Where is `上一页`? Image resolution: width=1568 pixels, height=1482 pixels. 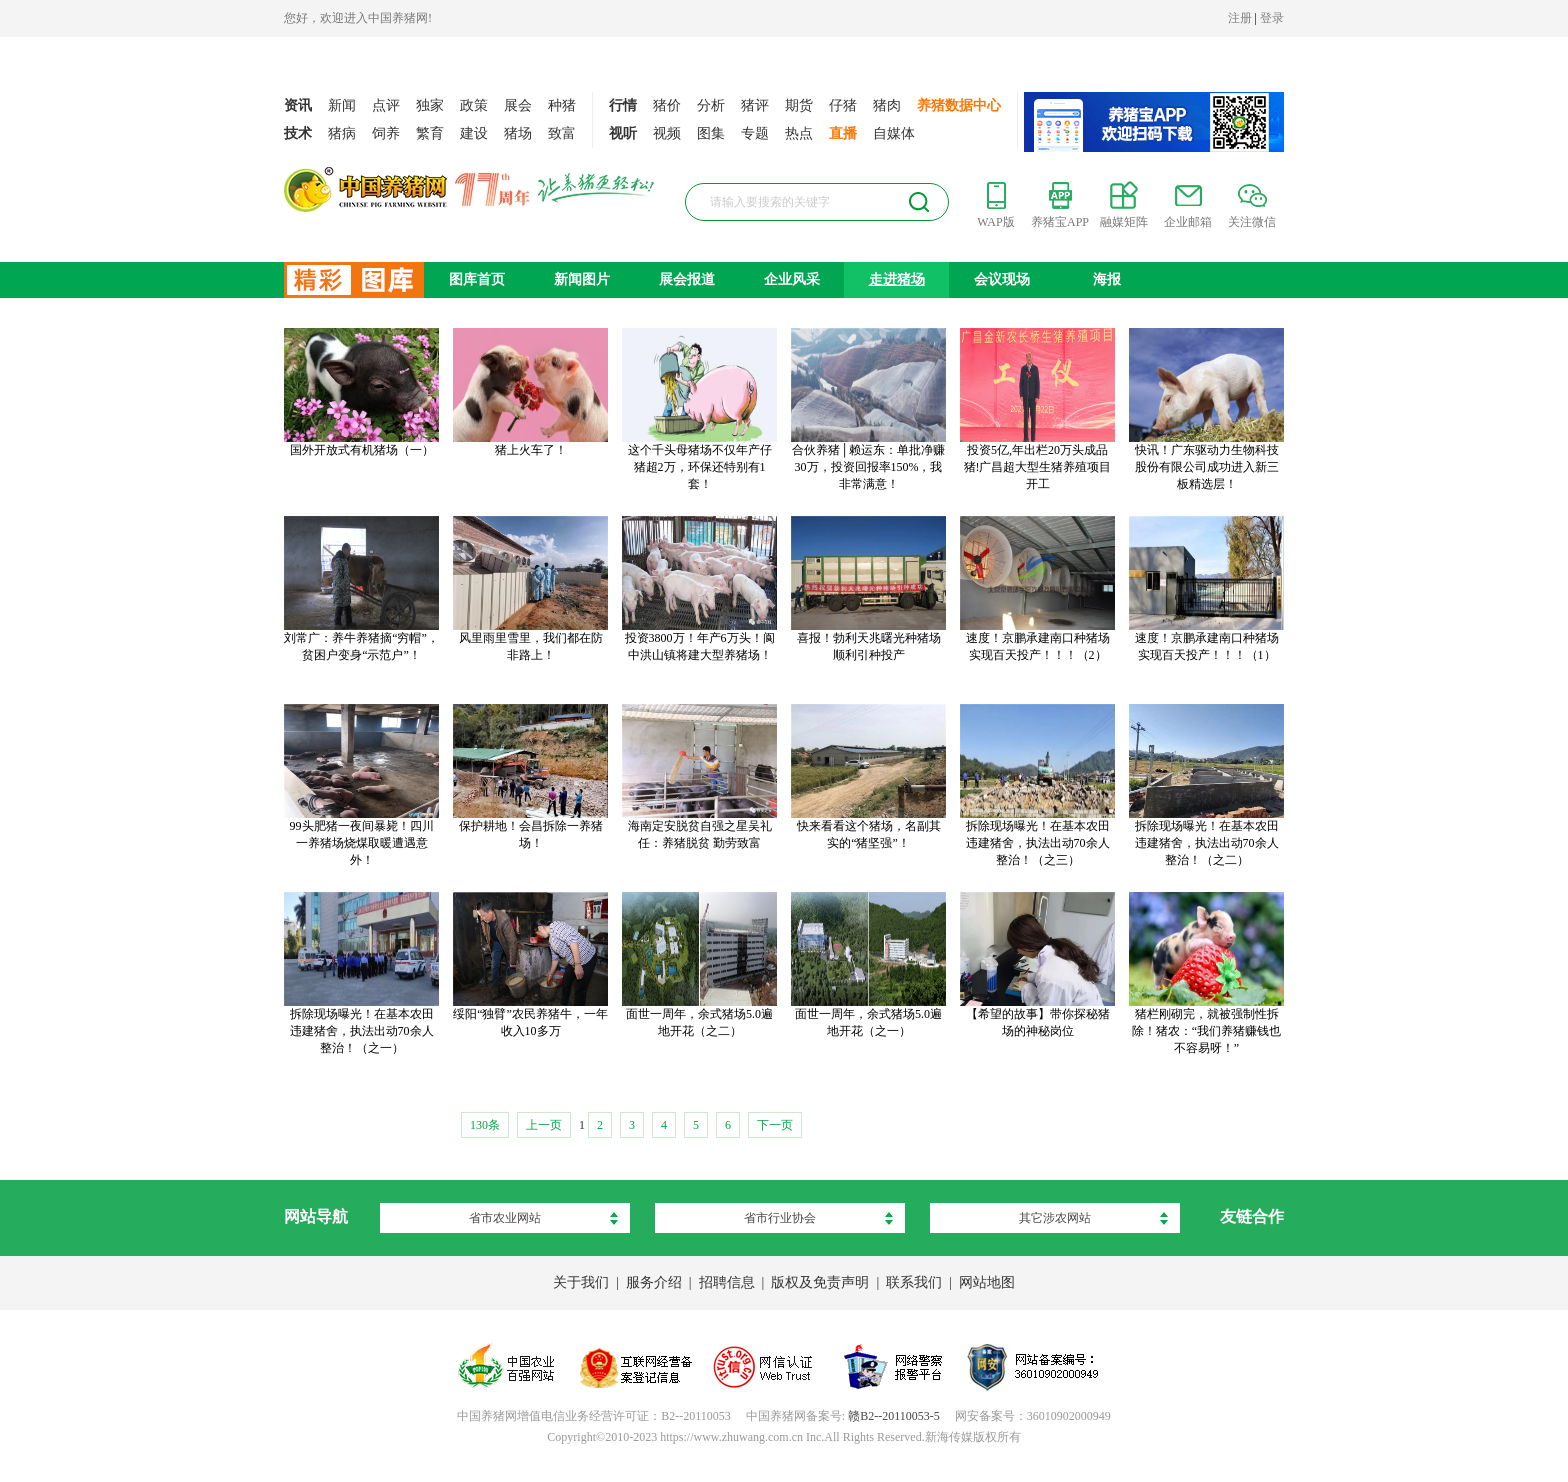
上一页 is located at coordinates (544, 1125).